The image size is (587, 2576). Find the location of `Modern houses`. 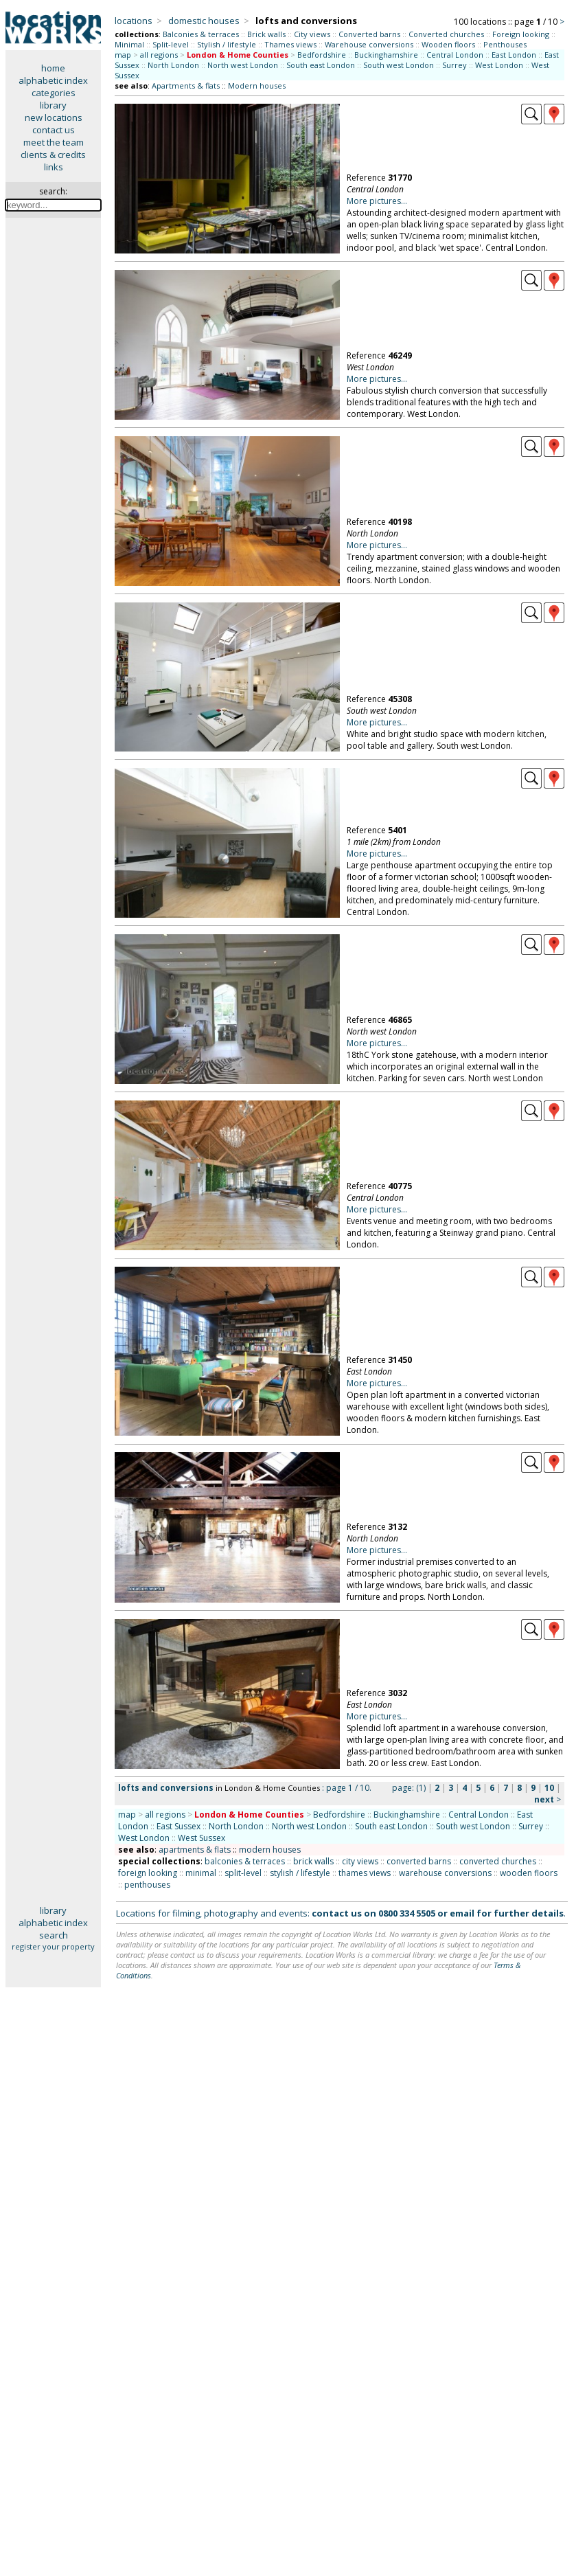

Modern houses is located at coordinates (257, 85).